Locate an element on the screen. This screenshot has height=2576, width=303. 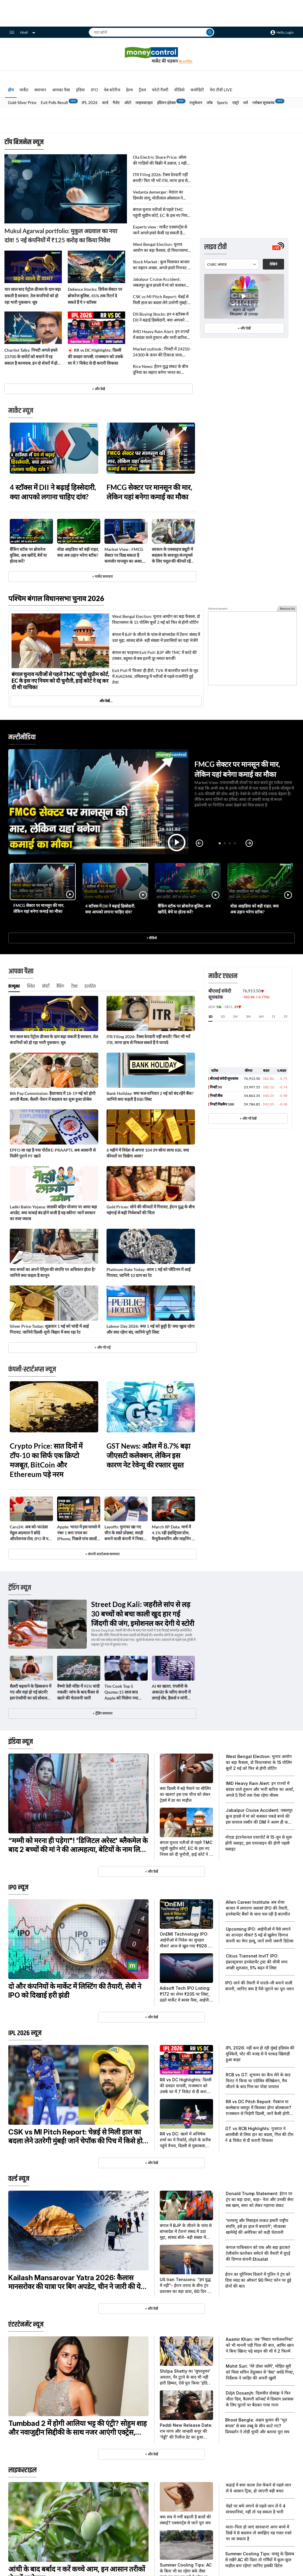
+ मार्केट समाचार is located at coordinates (102, 576).